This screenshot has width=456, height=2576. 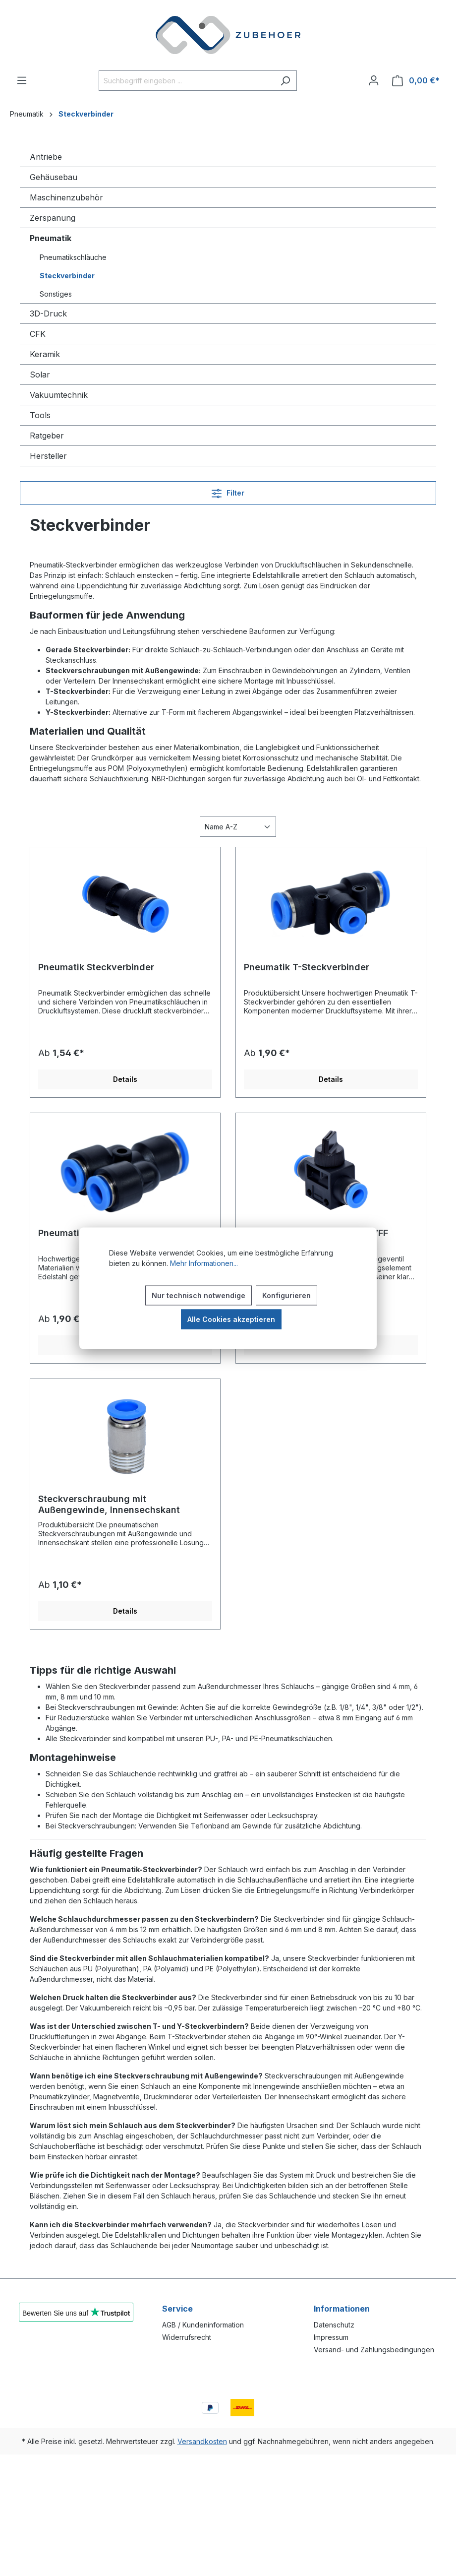 I want to click on Pneumatikschläuche, so click(x=73, y=257).